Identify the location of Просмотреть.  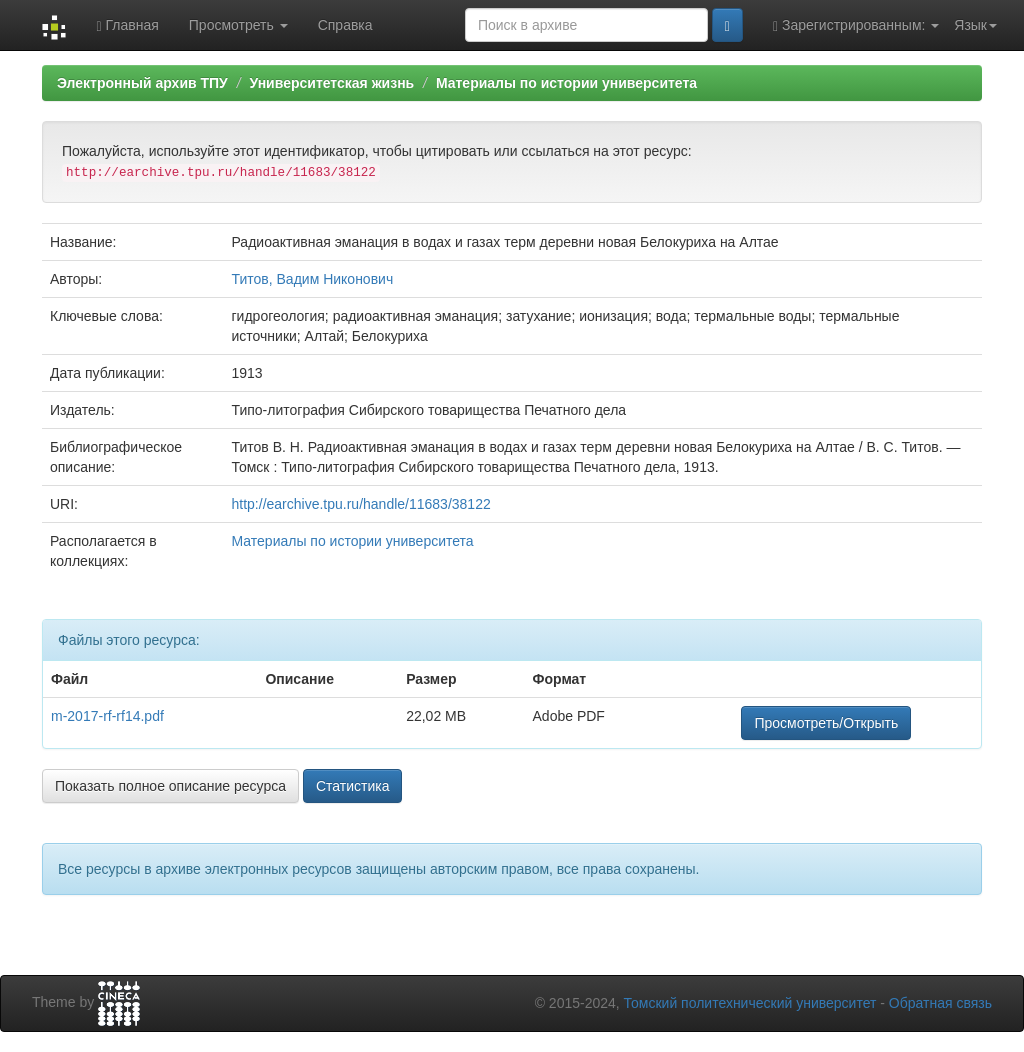
(238, 25).